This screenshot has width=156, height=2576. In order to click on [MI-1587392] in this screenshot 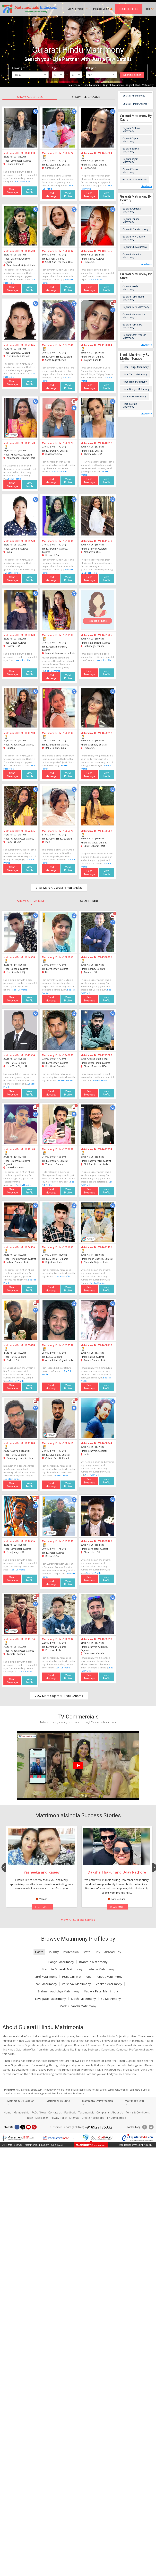, I will do `click(59, 1614)`.